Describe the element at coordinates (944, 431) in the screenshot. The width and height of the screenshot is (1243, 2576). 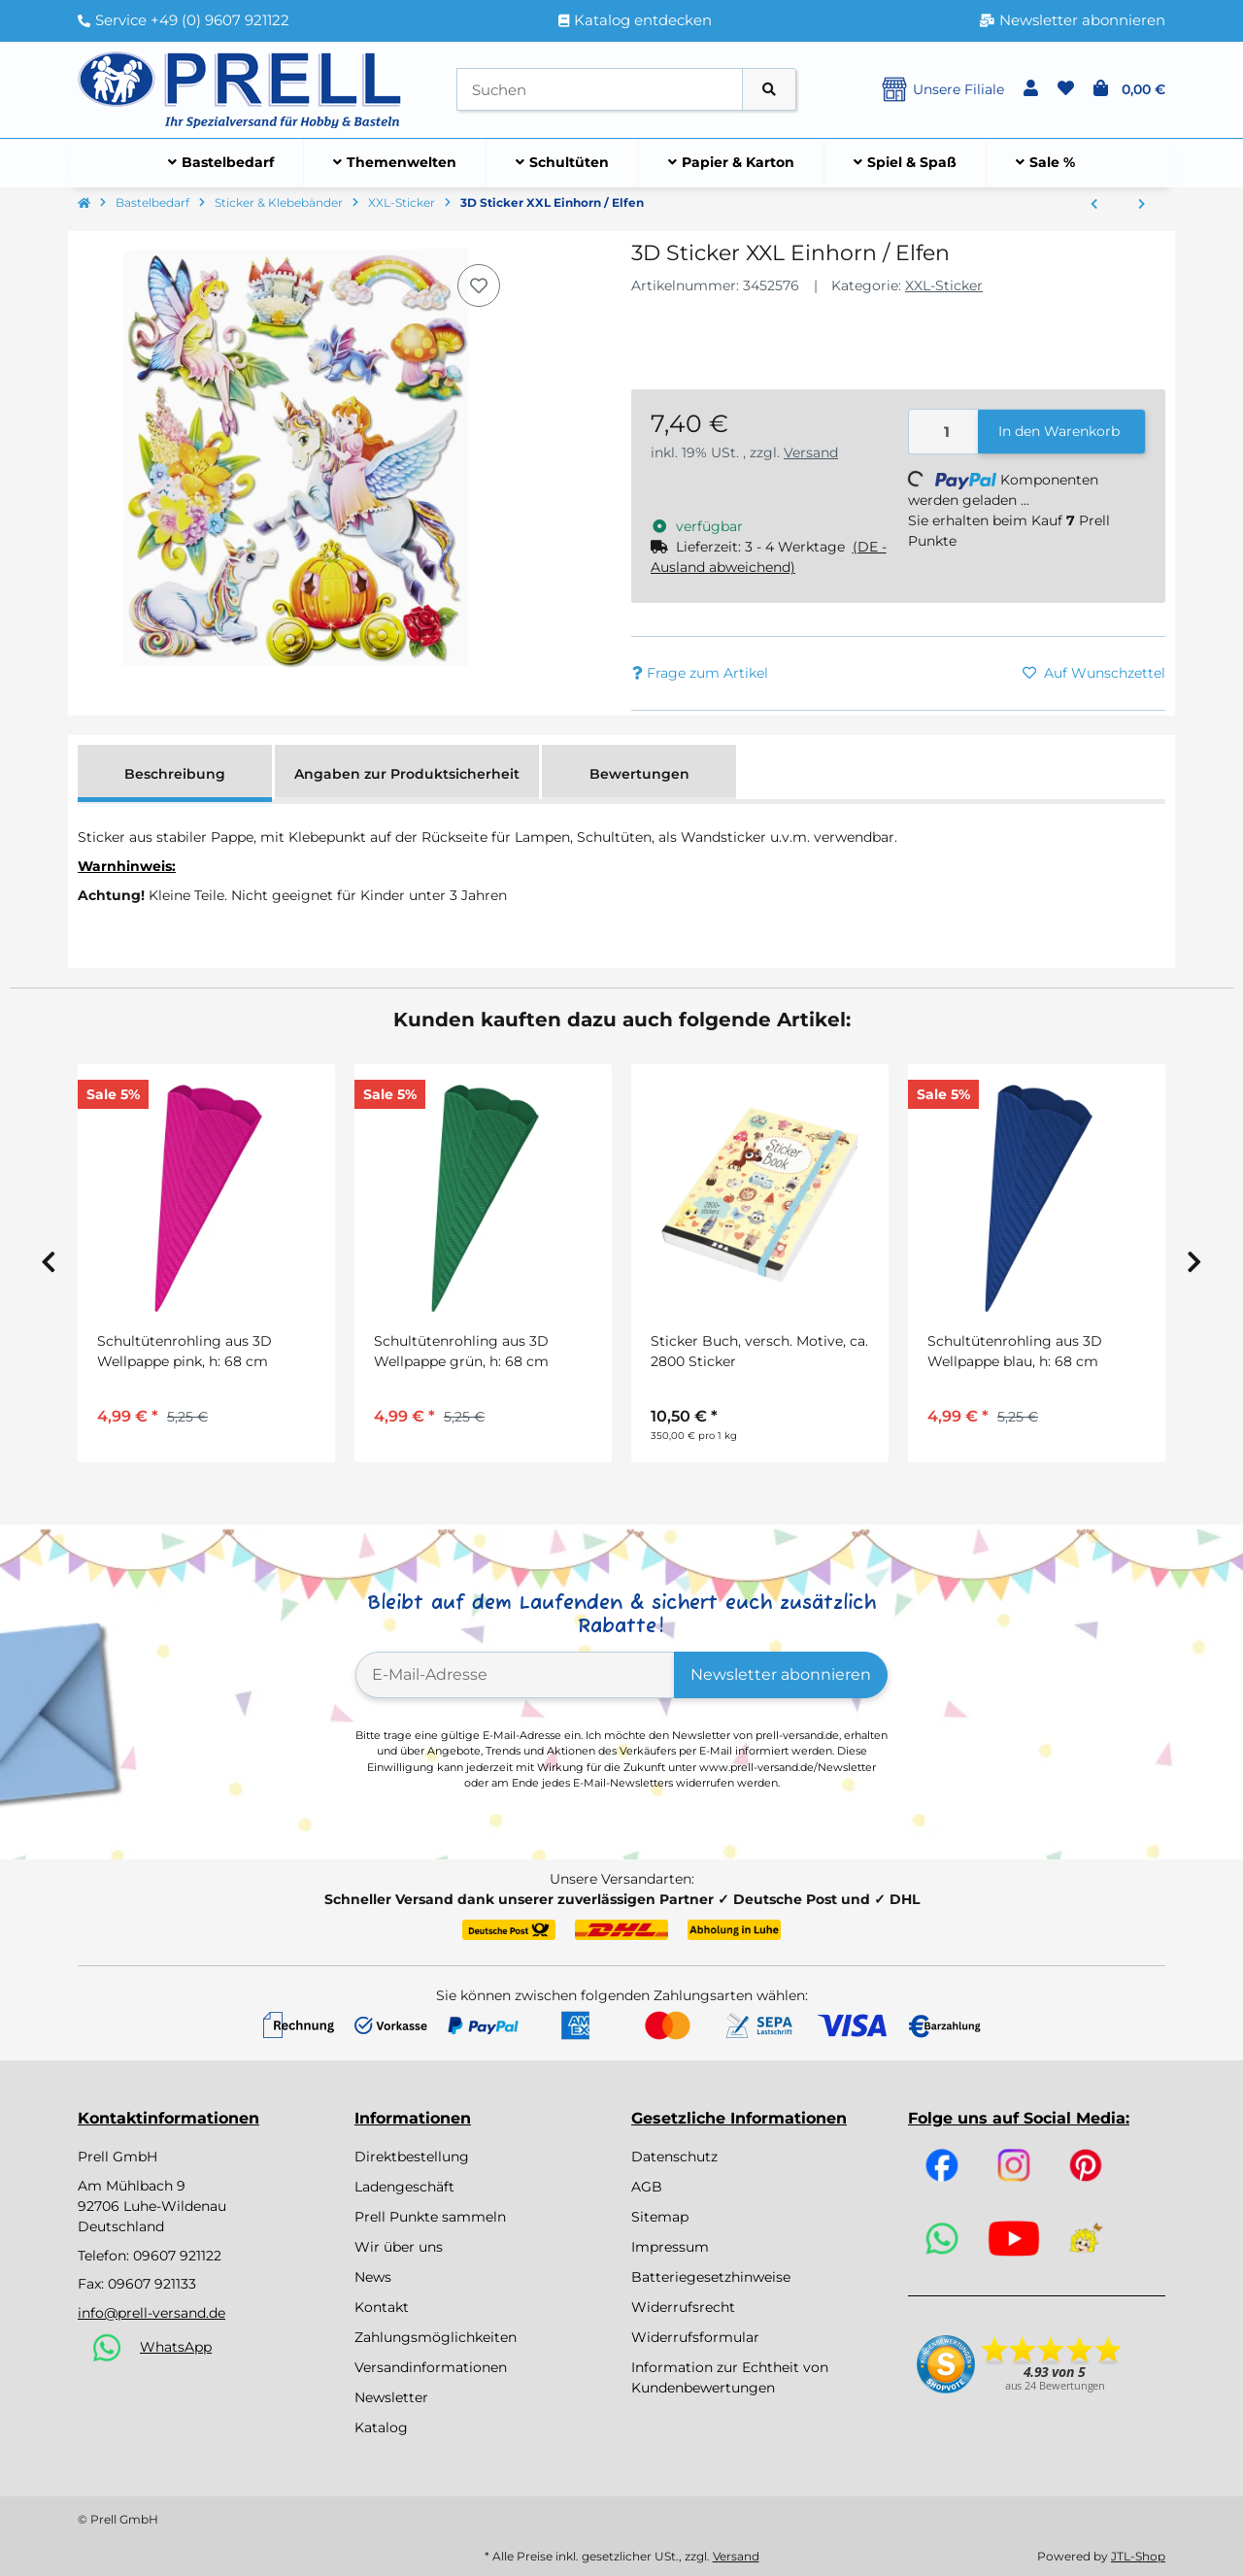
I see `[Menge]` at that location.